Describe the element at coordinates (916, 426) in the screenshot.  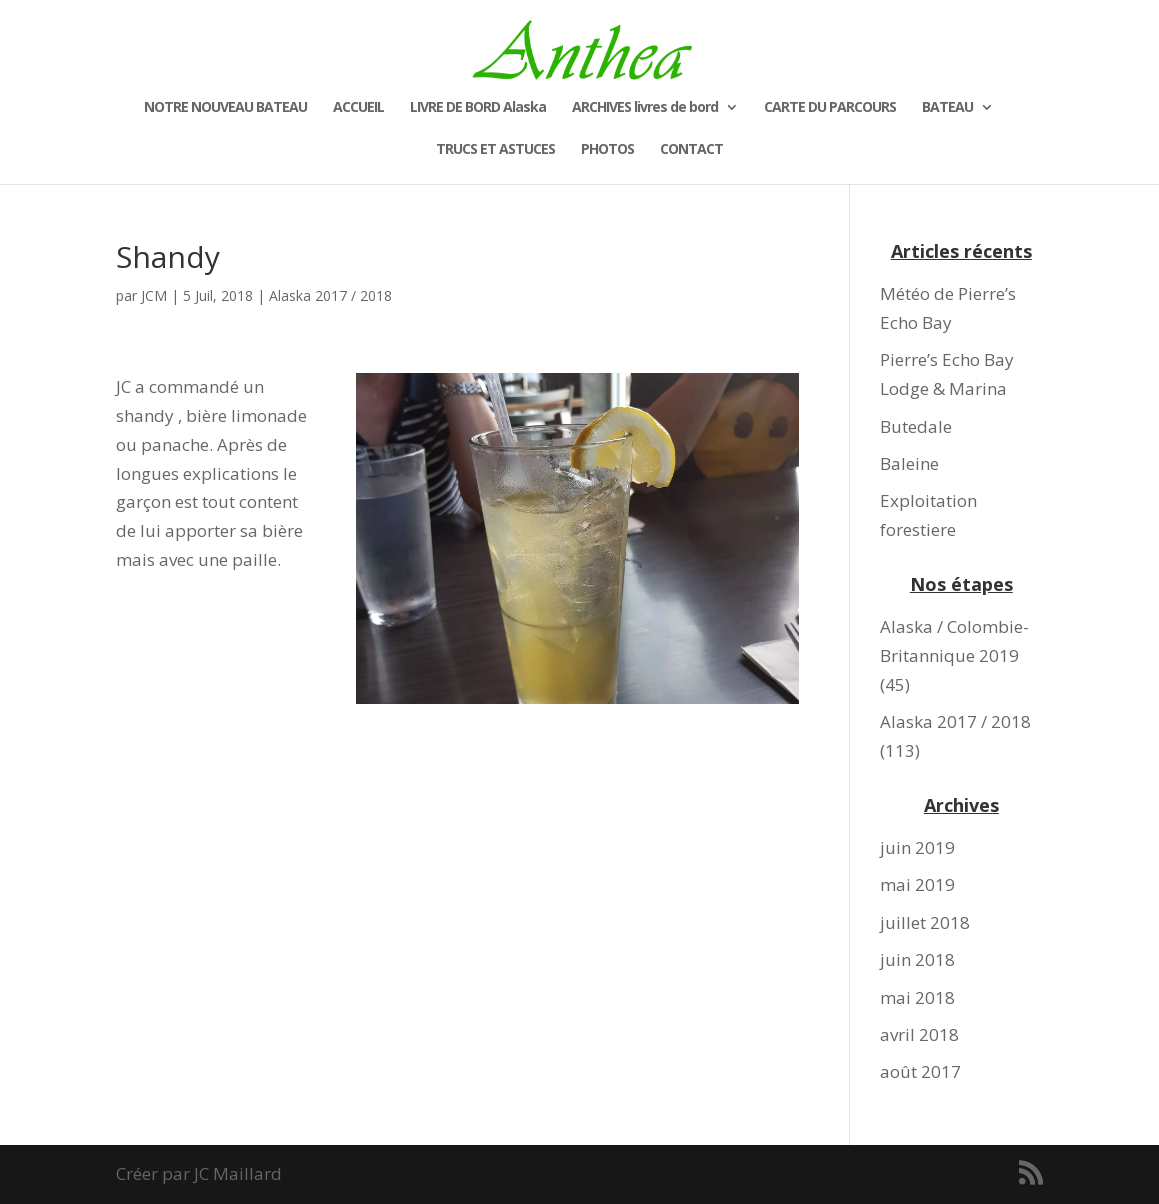
I see `Butedale` at that location.